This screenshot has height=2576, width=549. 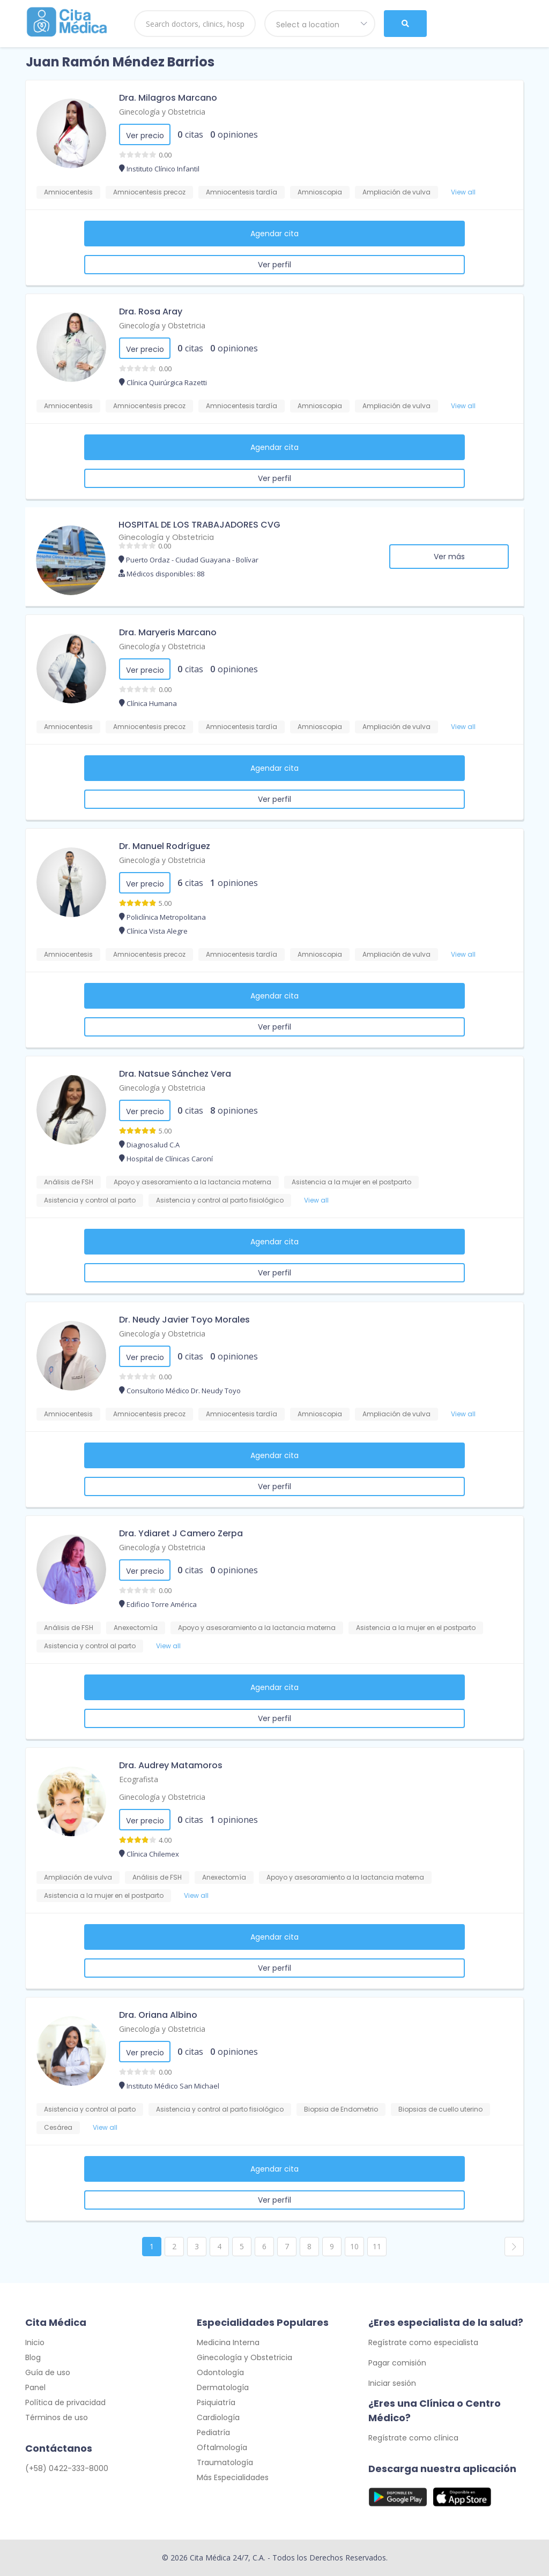 I want to click on Pediatría, so click(x=213, y=2432).